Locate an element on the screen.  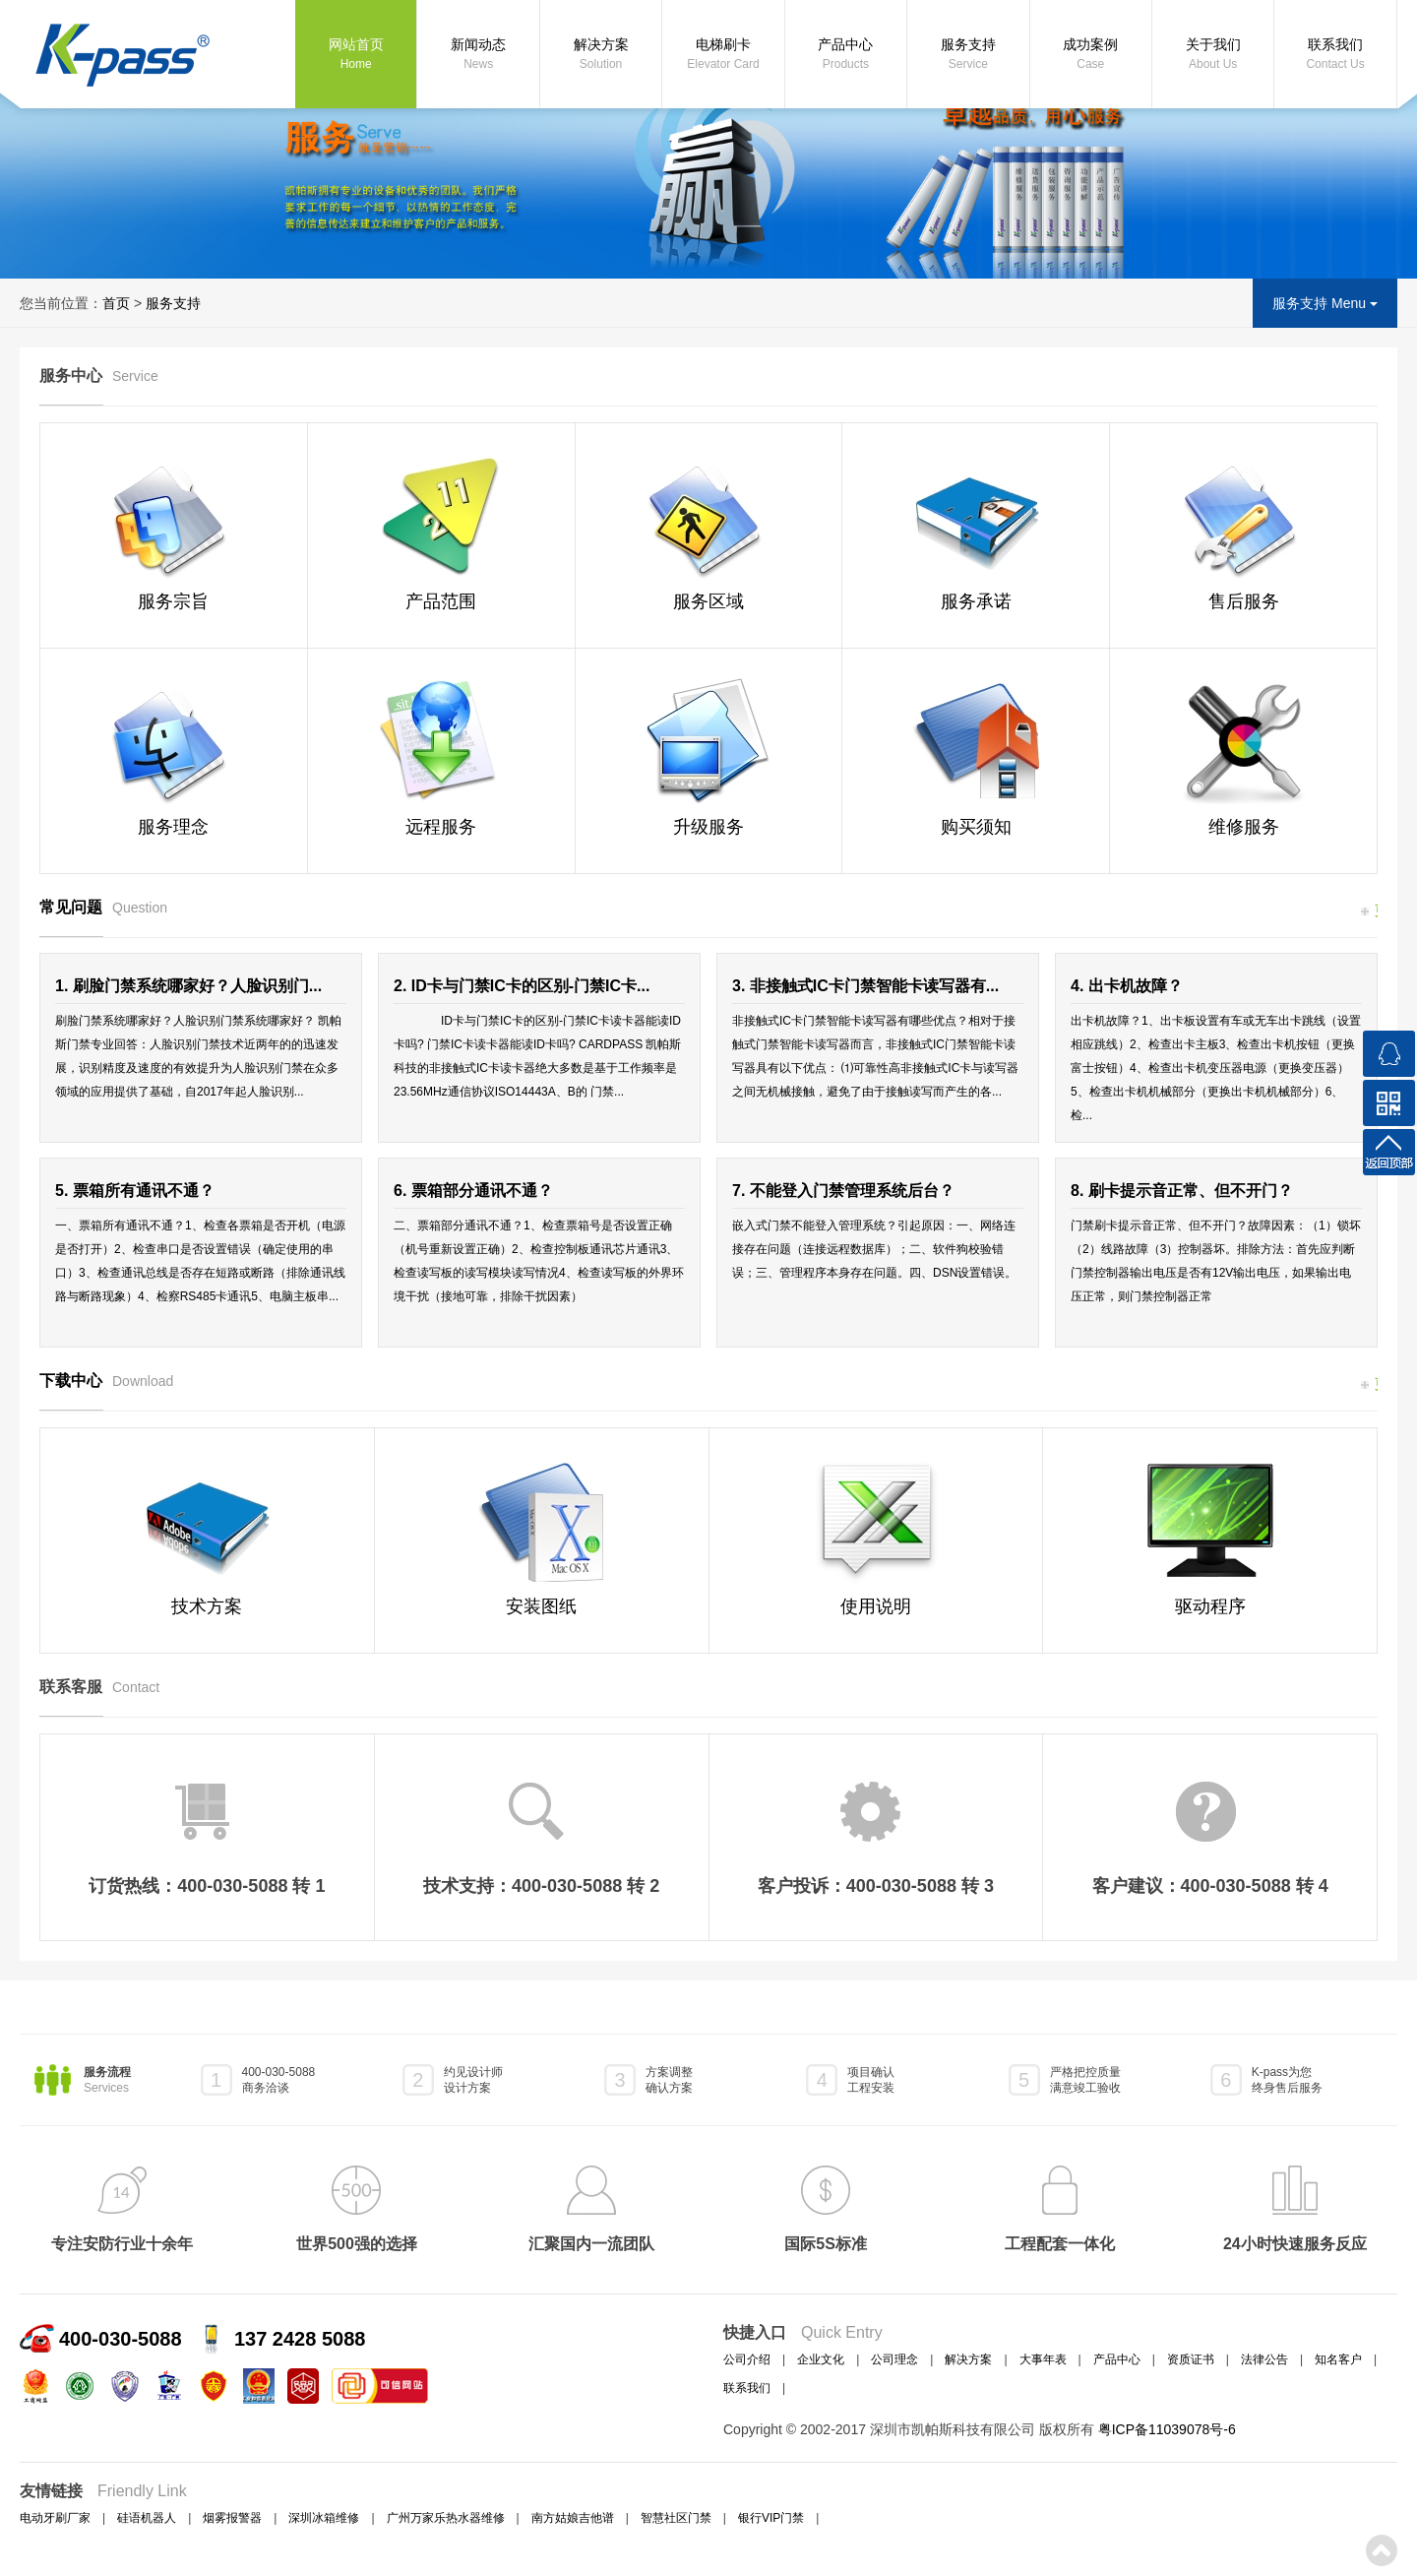
远程服务 is located at coordinates (440, 827).